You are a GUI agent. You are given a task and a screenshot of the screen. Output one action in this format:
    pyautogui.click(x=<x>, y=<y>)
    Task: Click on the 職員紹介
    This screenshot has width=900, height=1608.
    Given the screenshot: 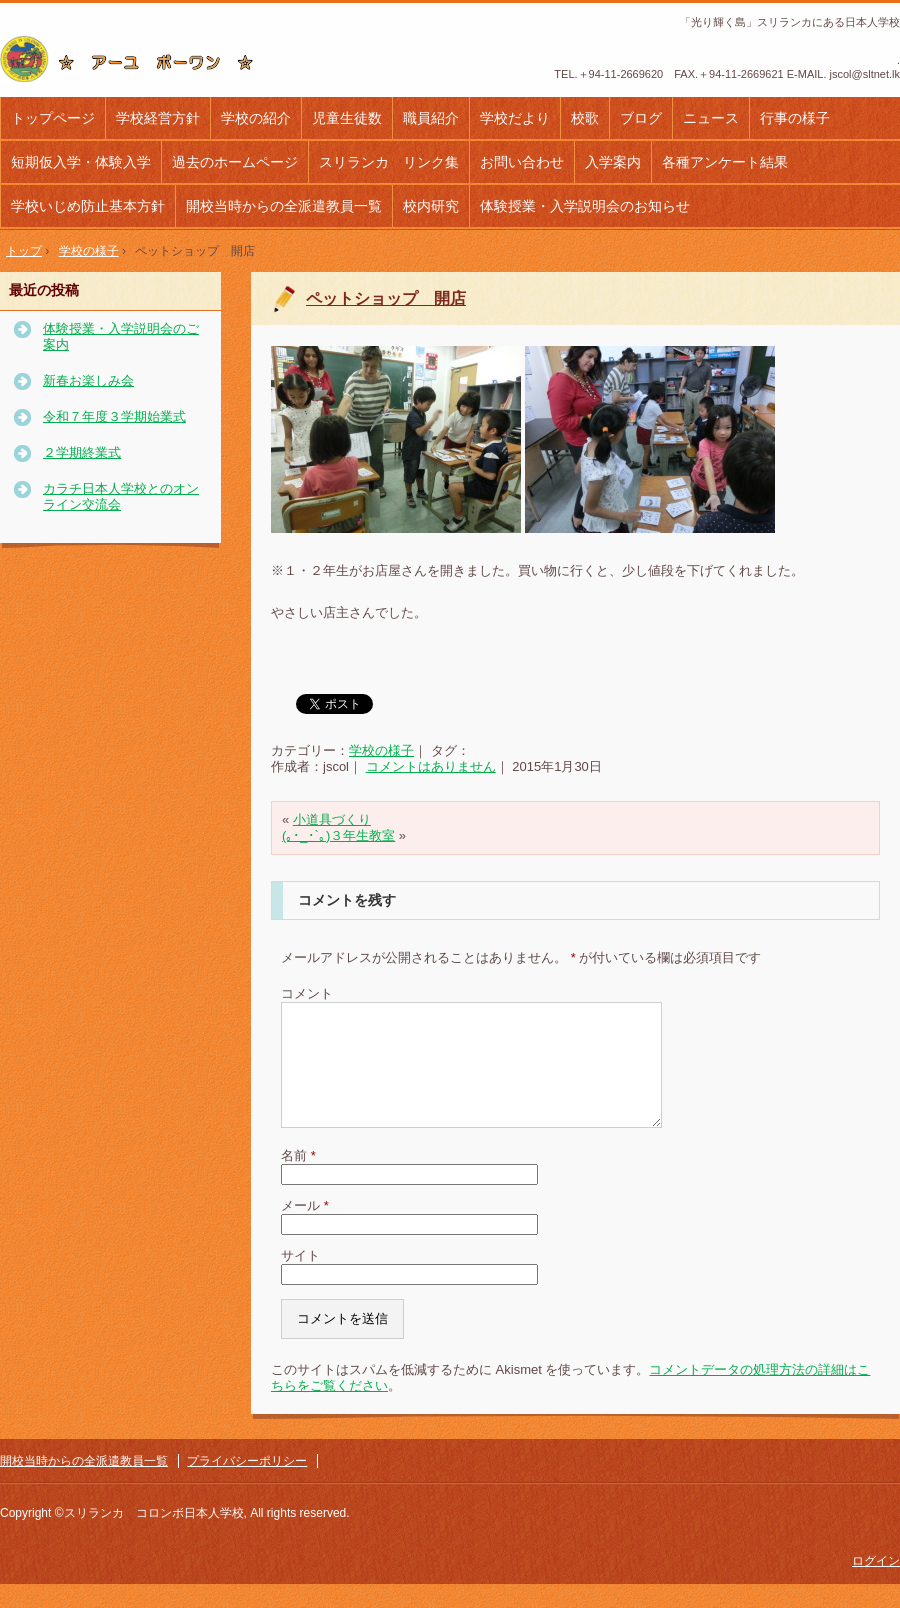 What is the action you would take?
    pyautogui.click(x=431, y=118)
    